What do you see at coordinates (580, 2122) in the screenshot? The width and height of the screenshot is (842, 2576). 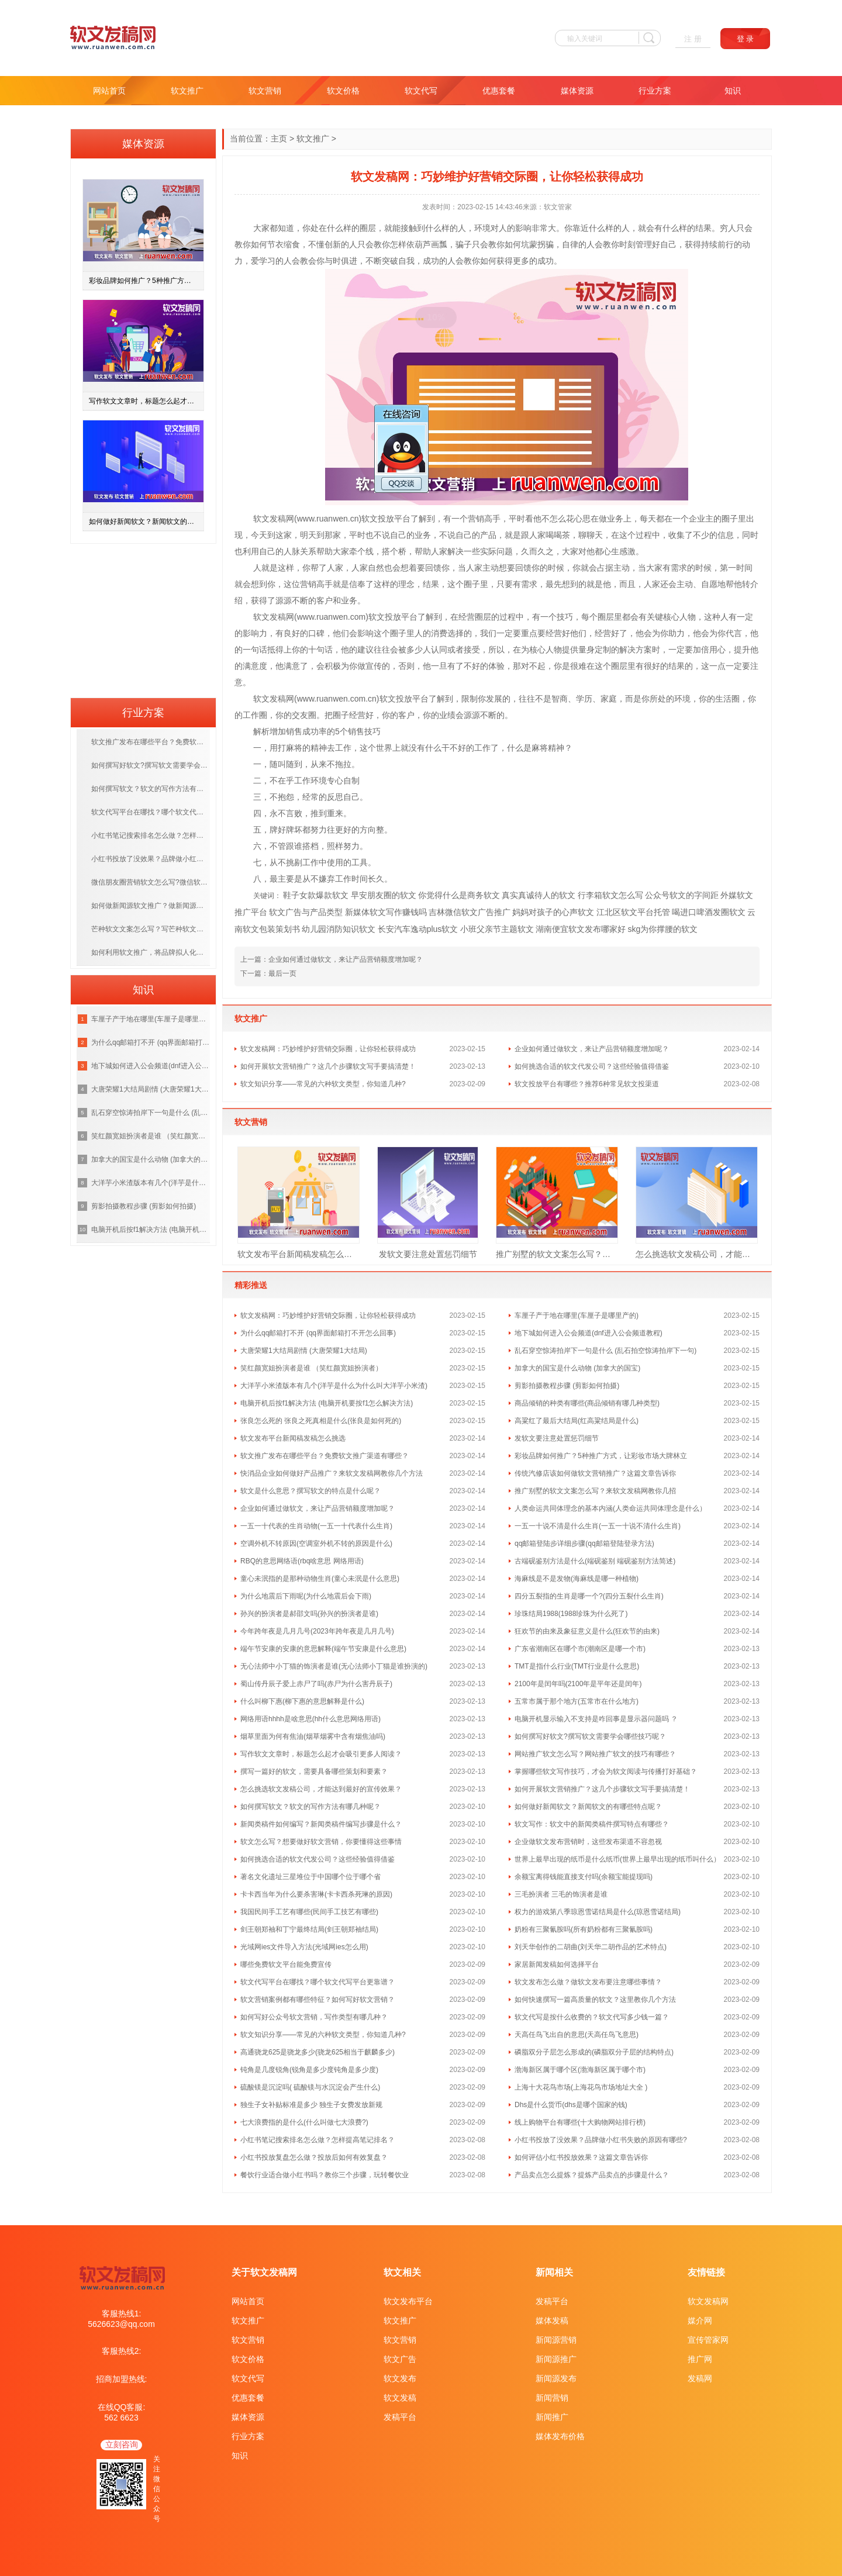 I see `线上购物平台有哪些(十大购物网站排行榜)` at bounding box center [580, 2122].